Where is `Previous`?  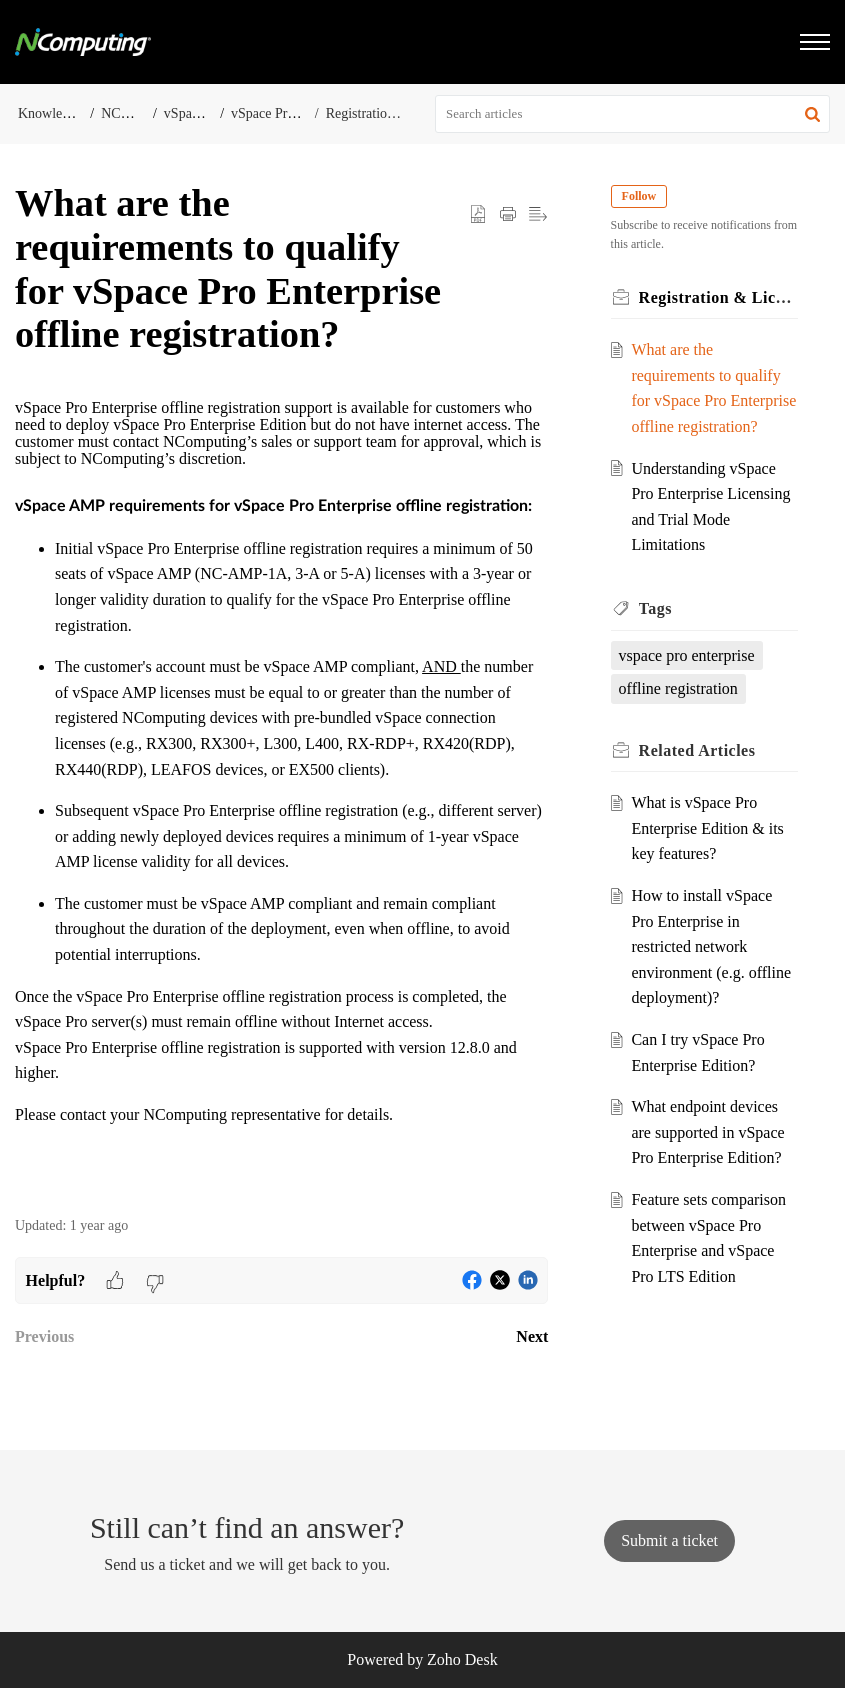
Previous is located at coordinates (44, 1336).